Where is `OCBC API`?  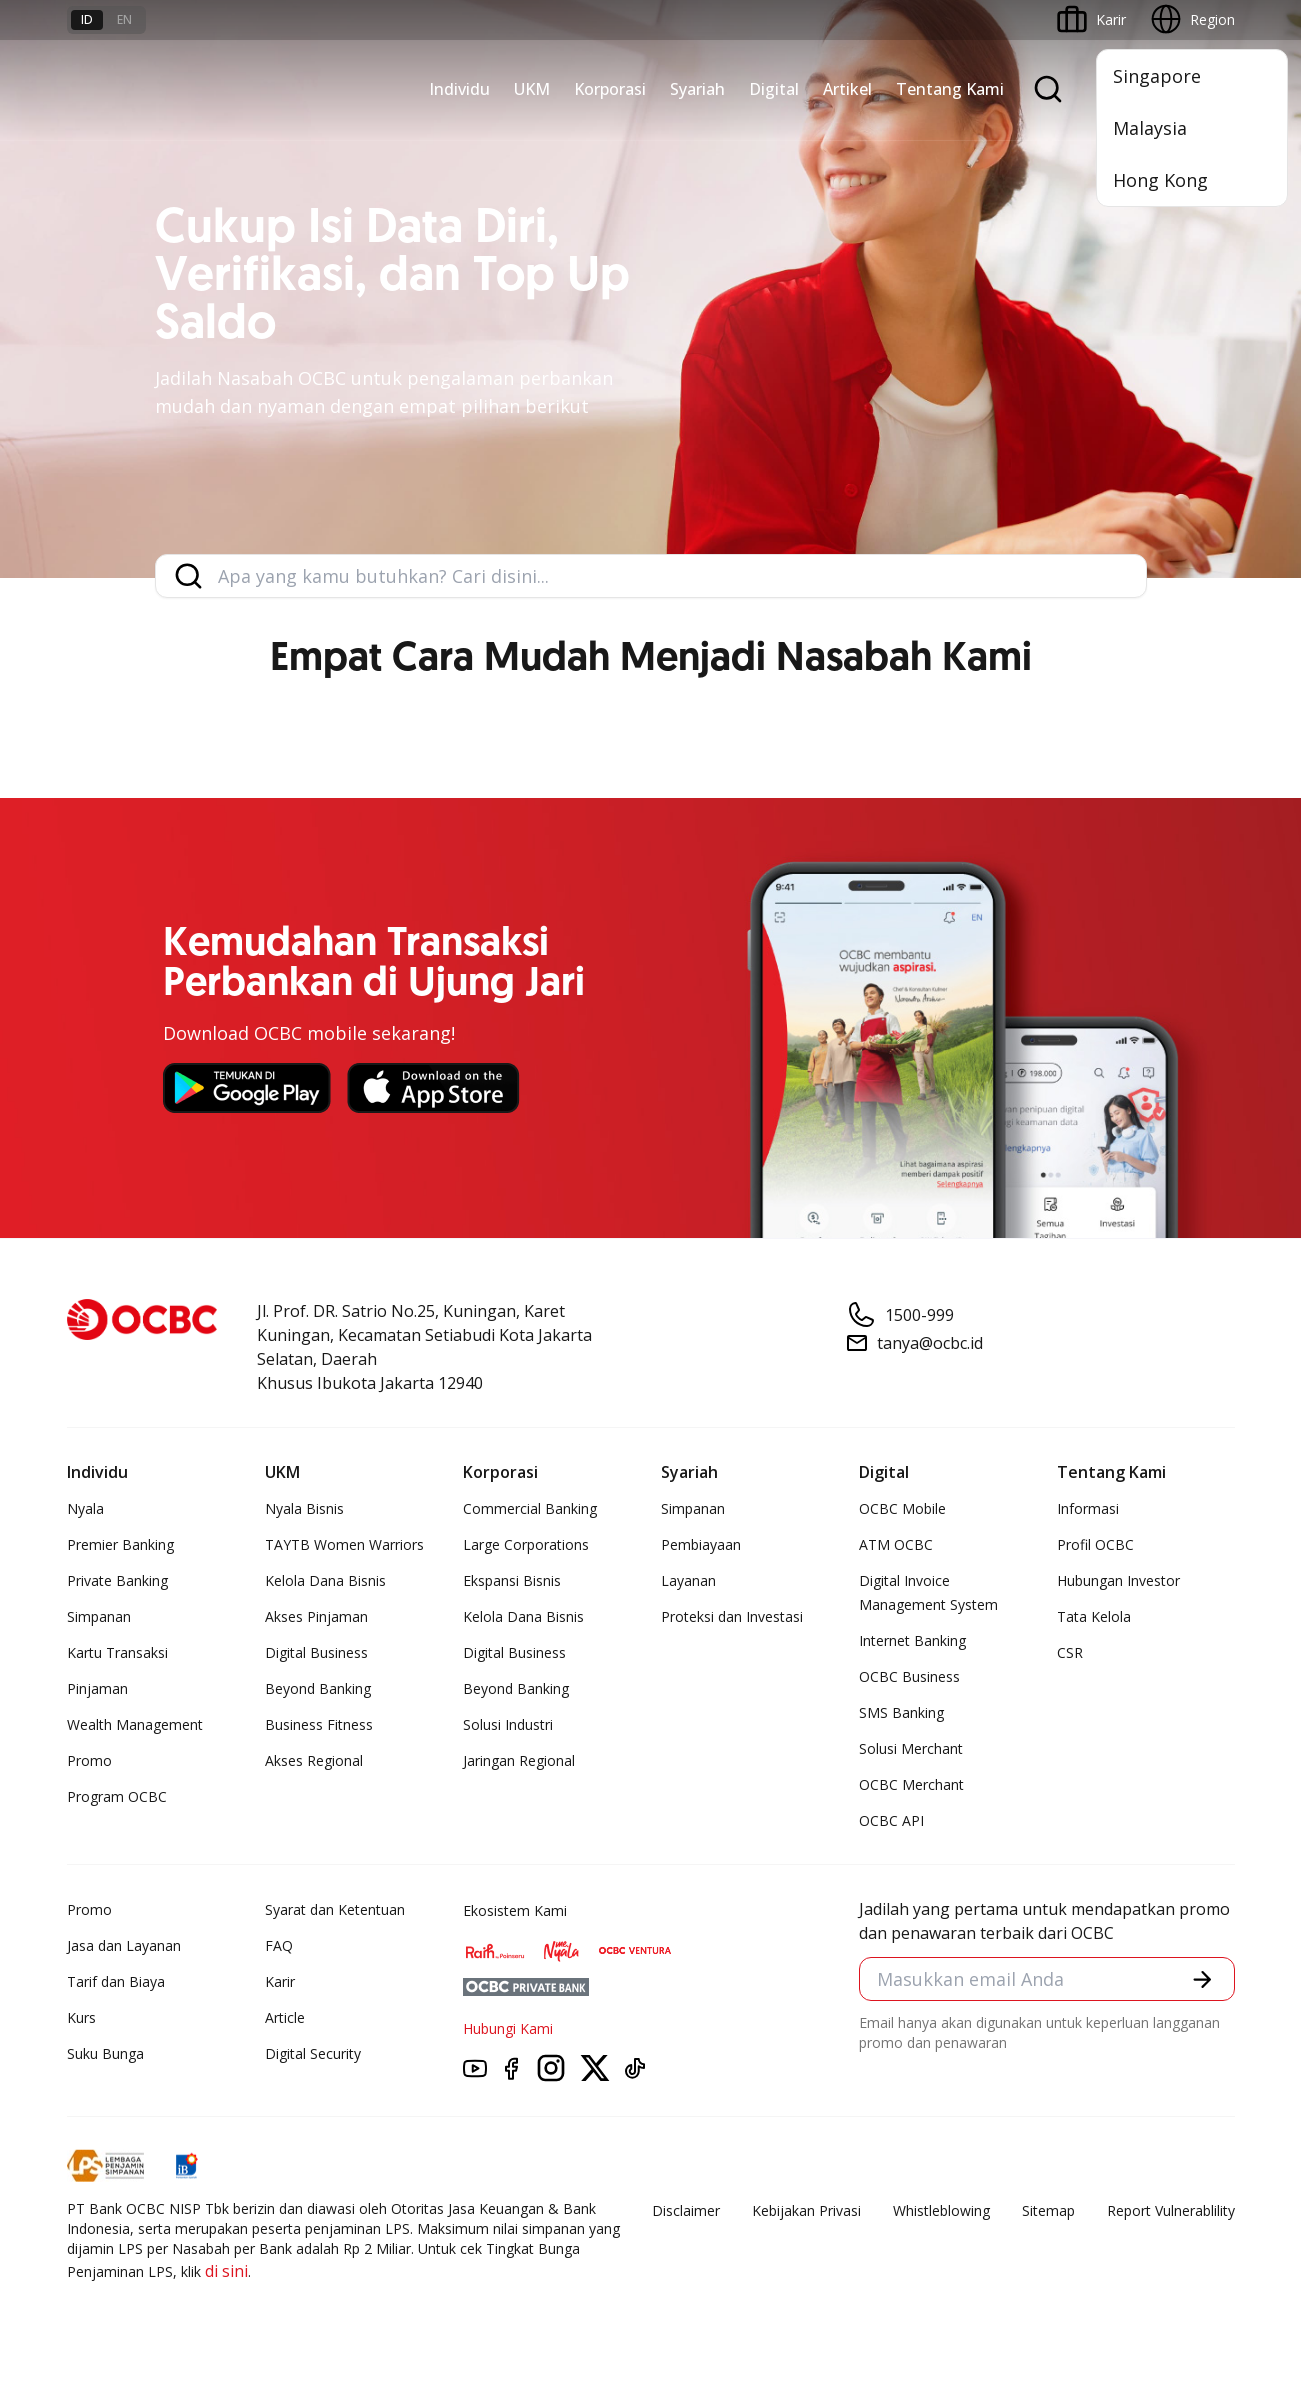 OCBC API is located at coordinates (891, 1820).